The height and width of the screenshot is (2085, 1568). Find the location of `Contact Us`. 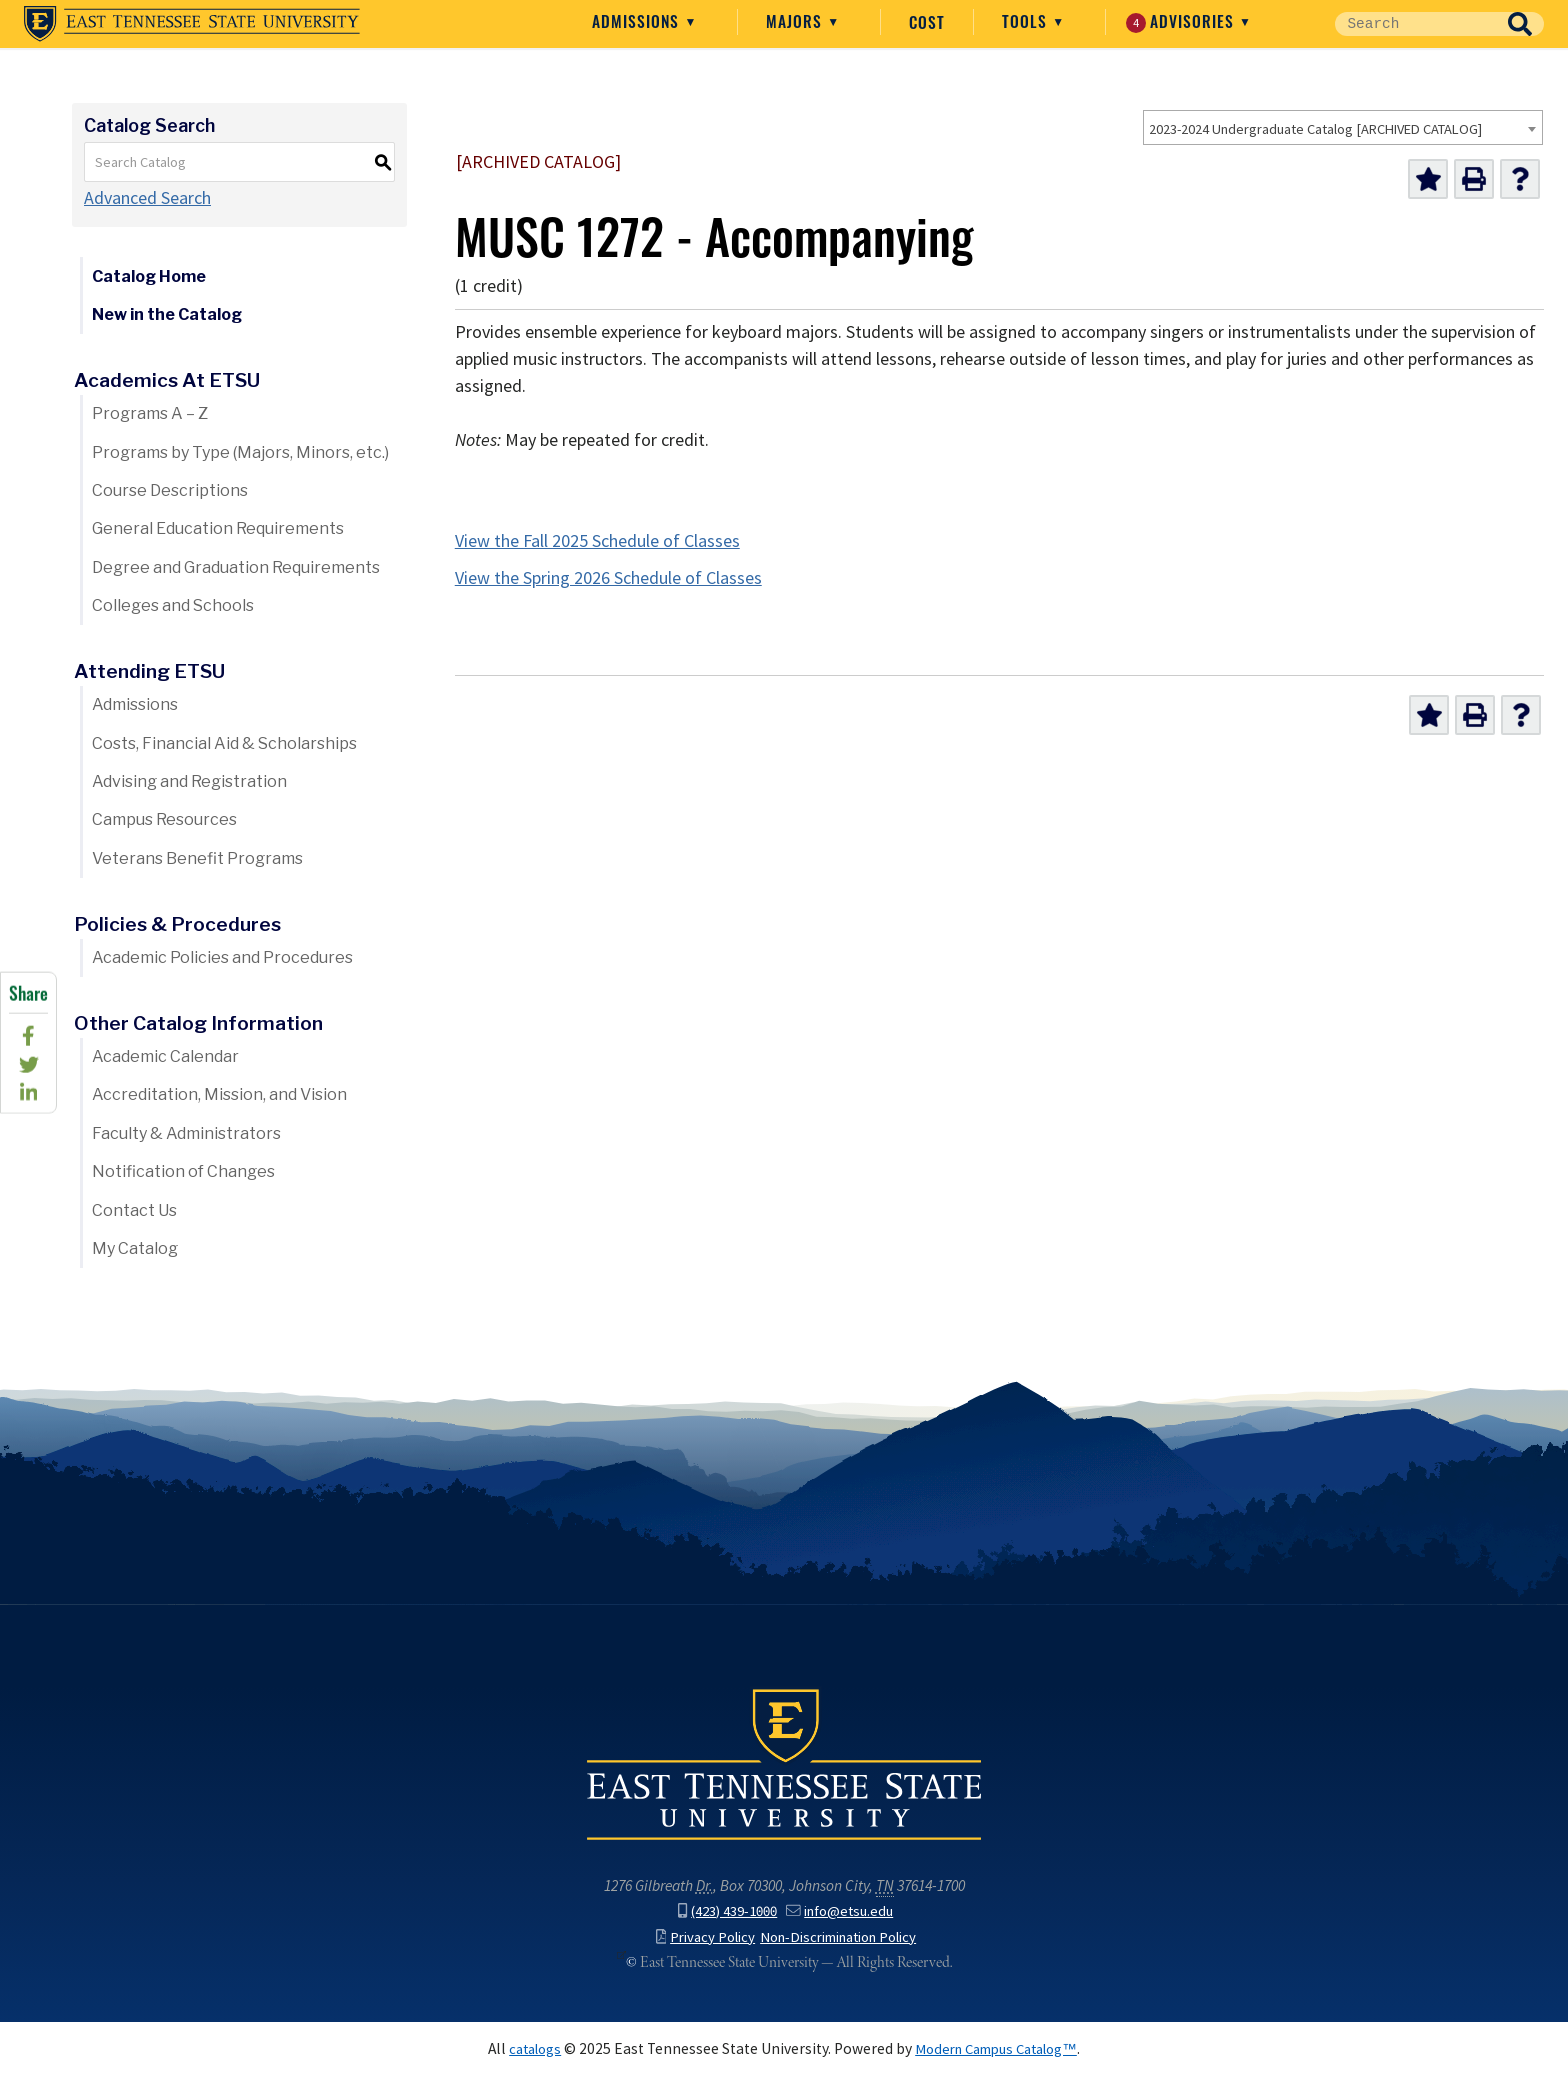

Contact Us is located at coordinates (134, 1210).